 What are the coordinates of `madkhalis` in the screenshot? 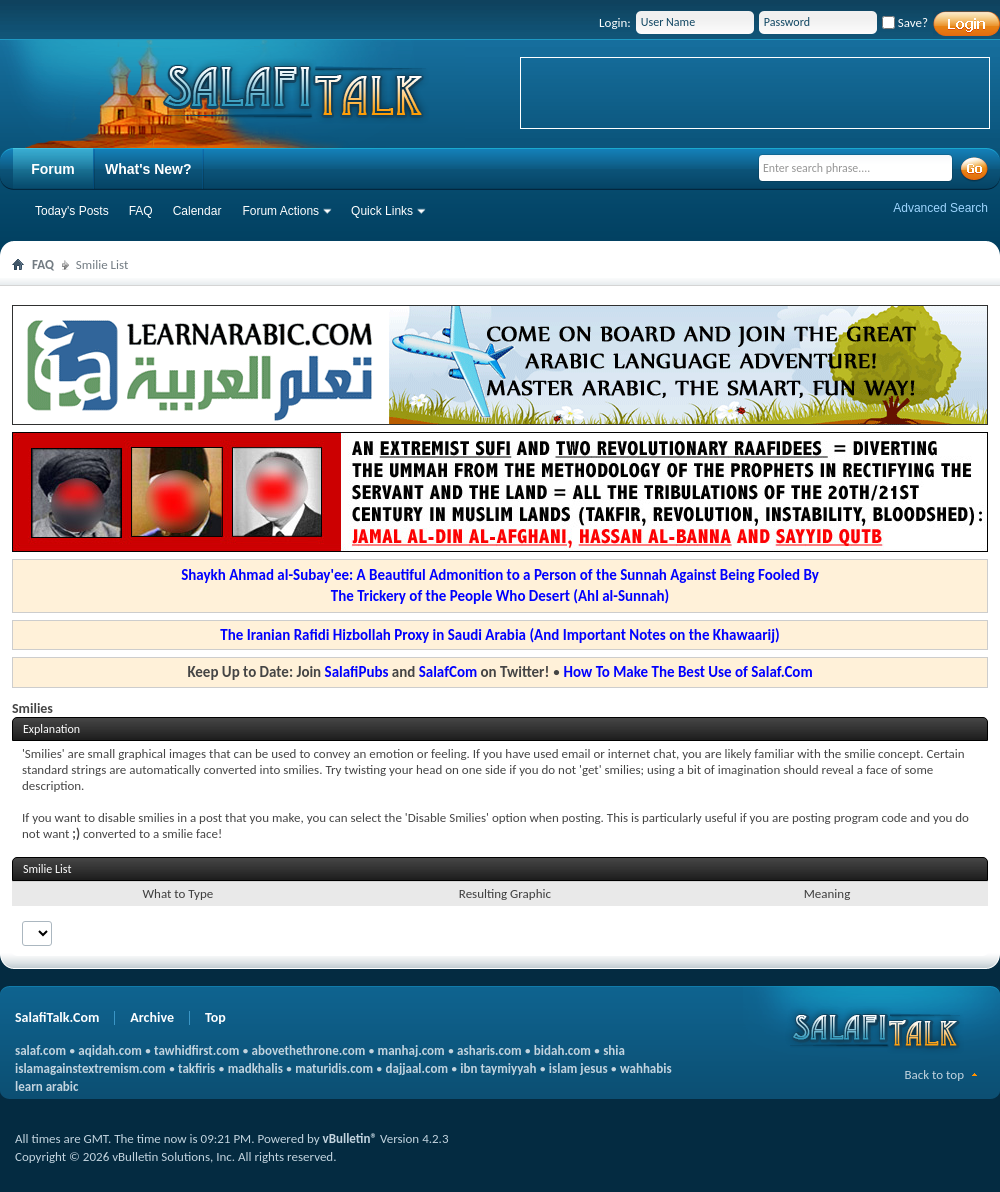 It's located at (255, 1068).